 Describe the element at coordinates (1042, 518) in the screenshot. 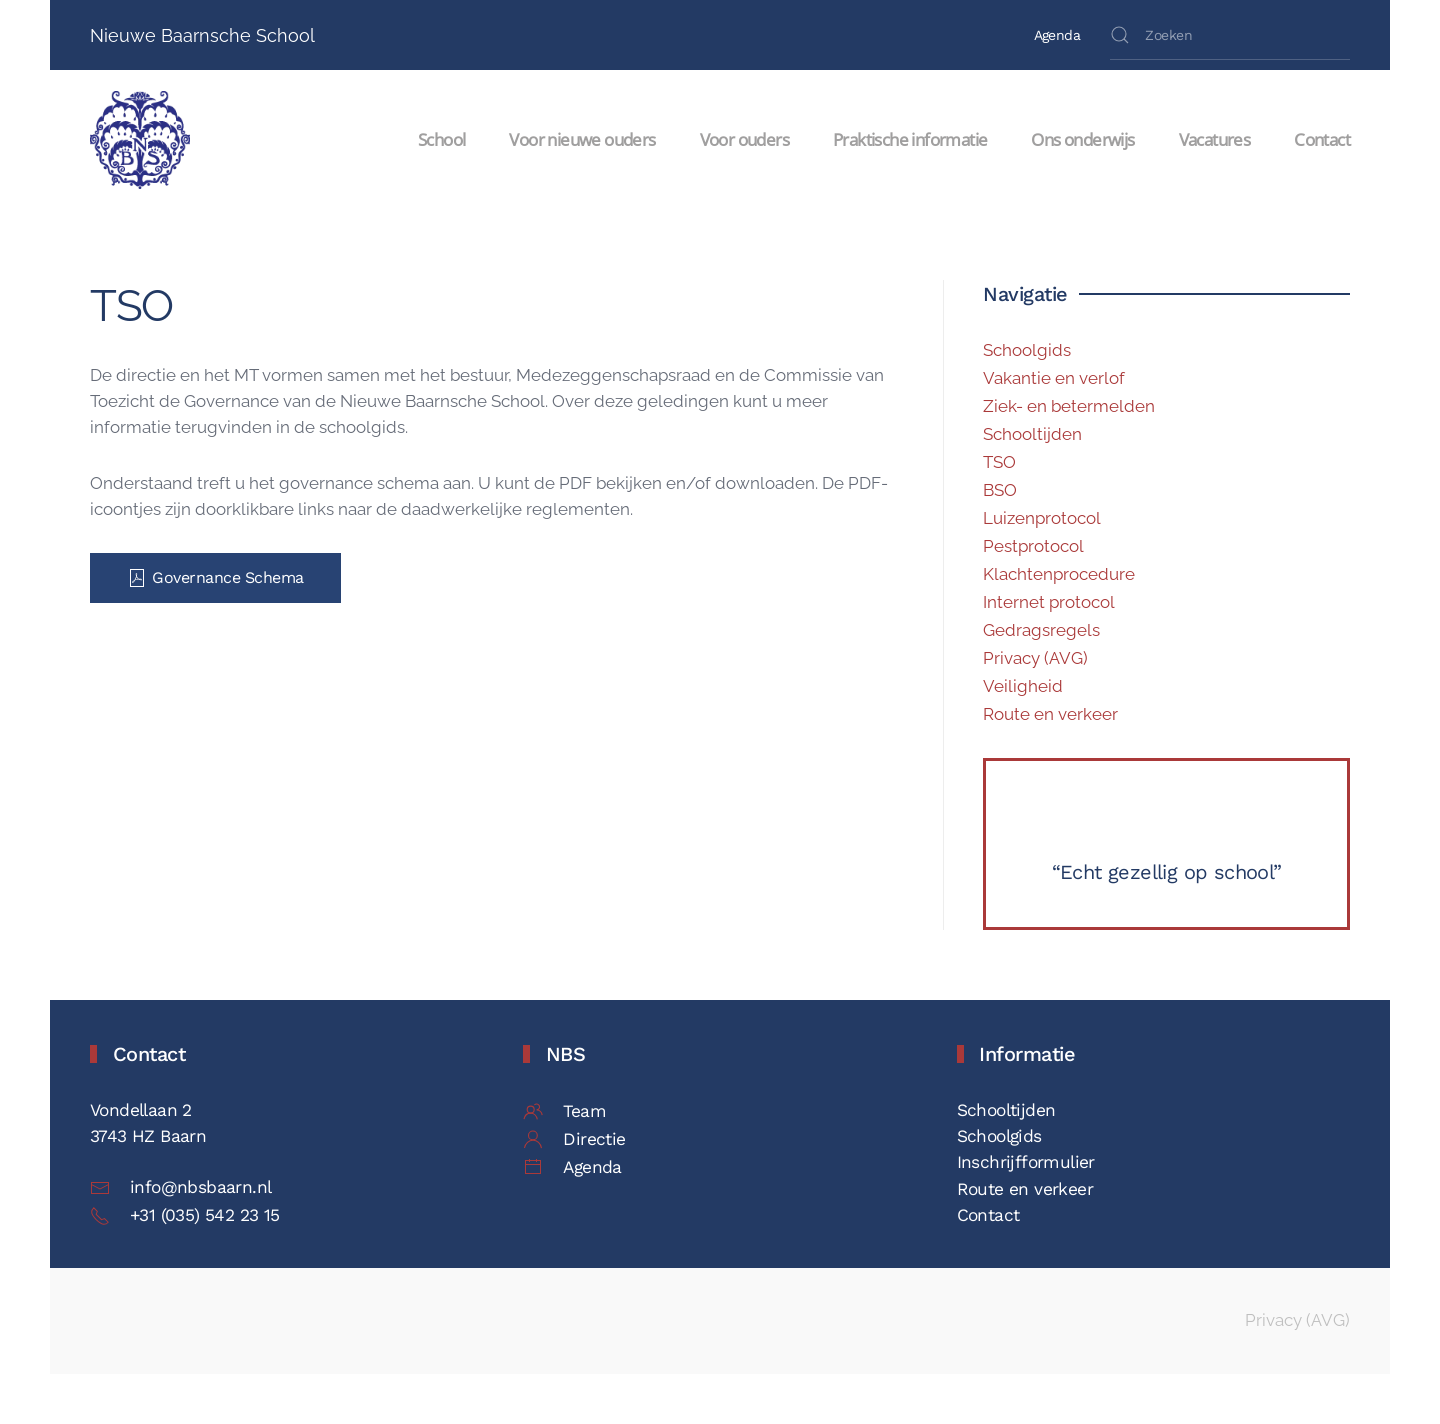

I see `Luizenprotocol` at that location.